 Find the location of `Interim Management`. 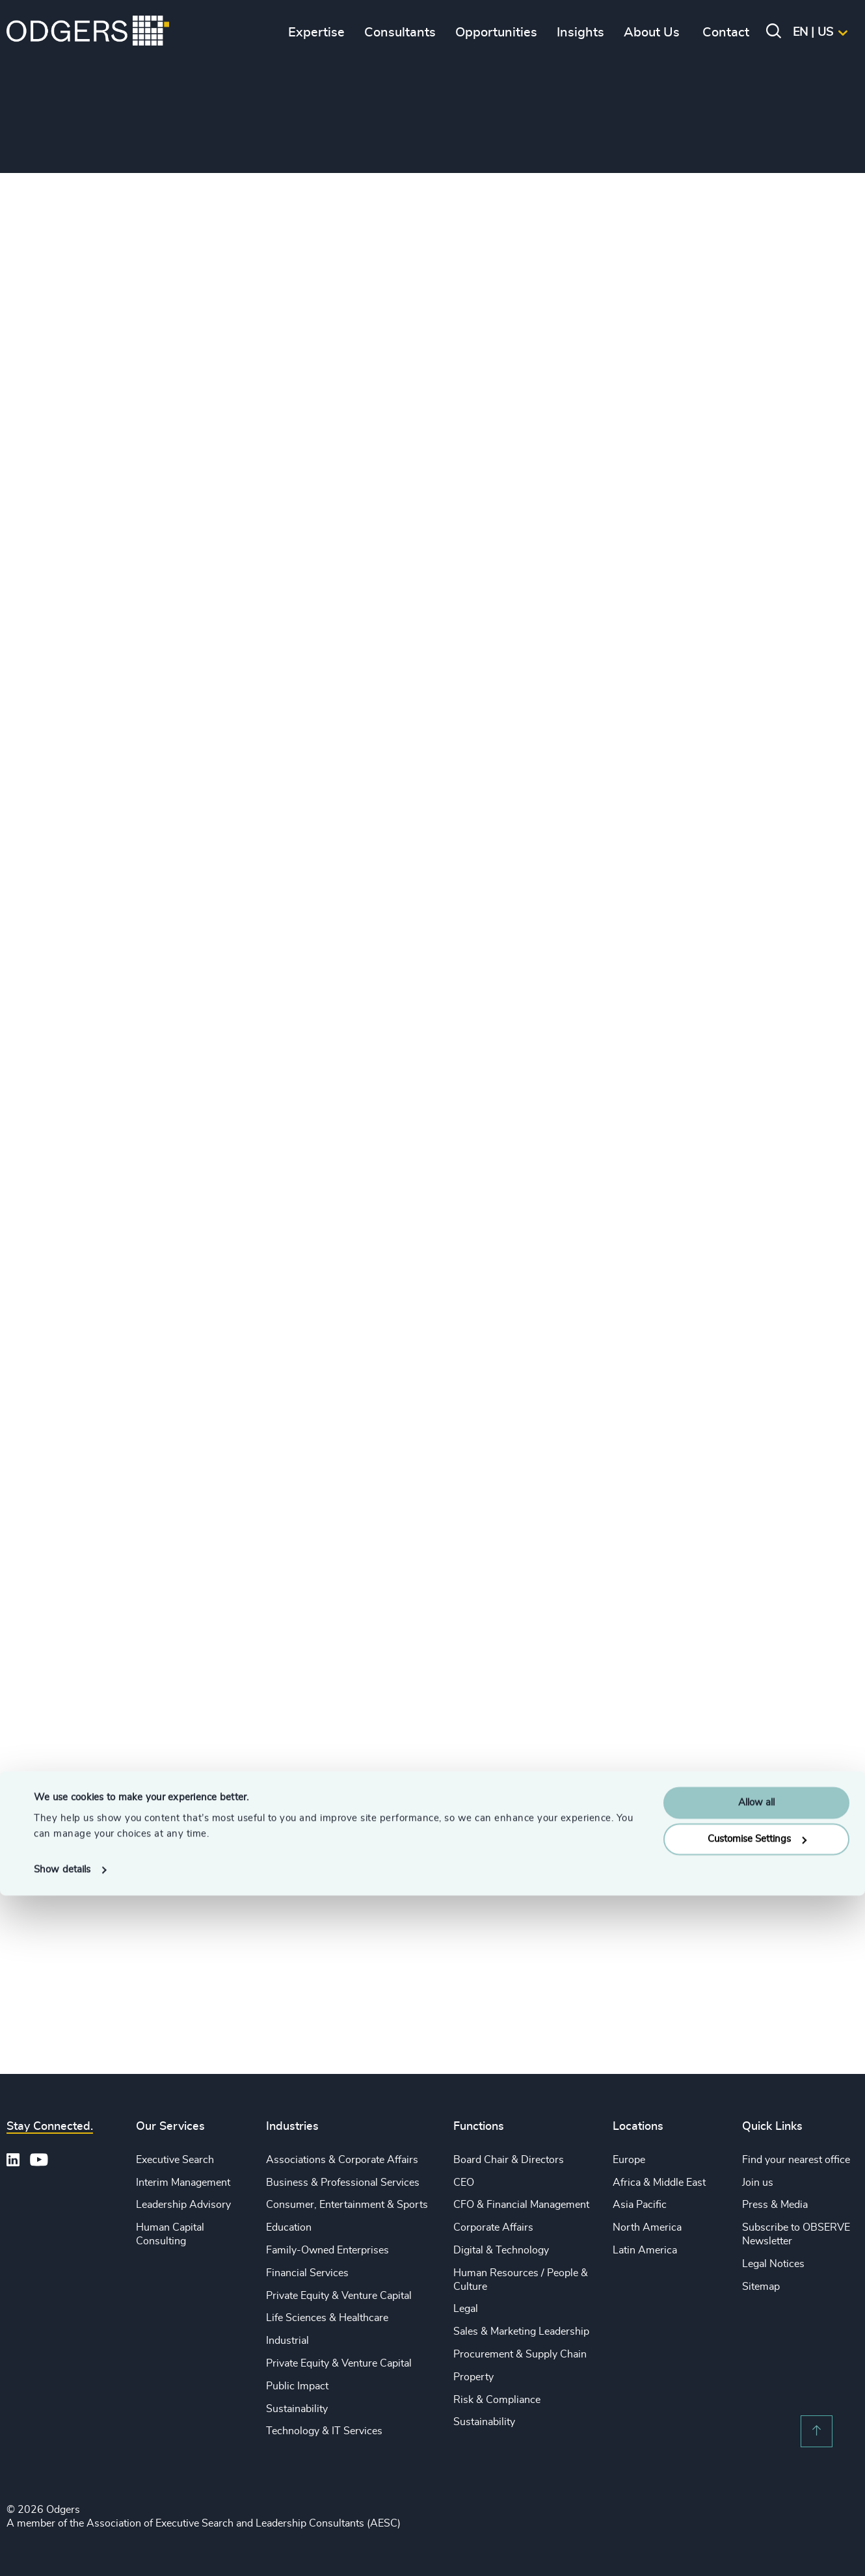

Interim Management is located at coordinates (183, 2182).